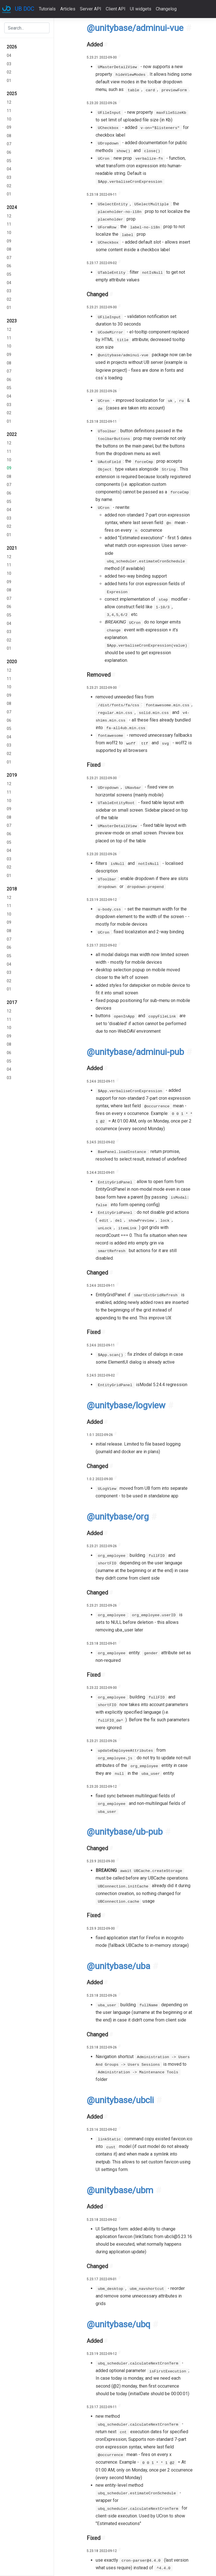 Image resolution: width=216 pixels, height=2576 pixels. Describe the element at coordinates (24, 8) in the screenshot. I see `UB DOC` at that location.